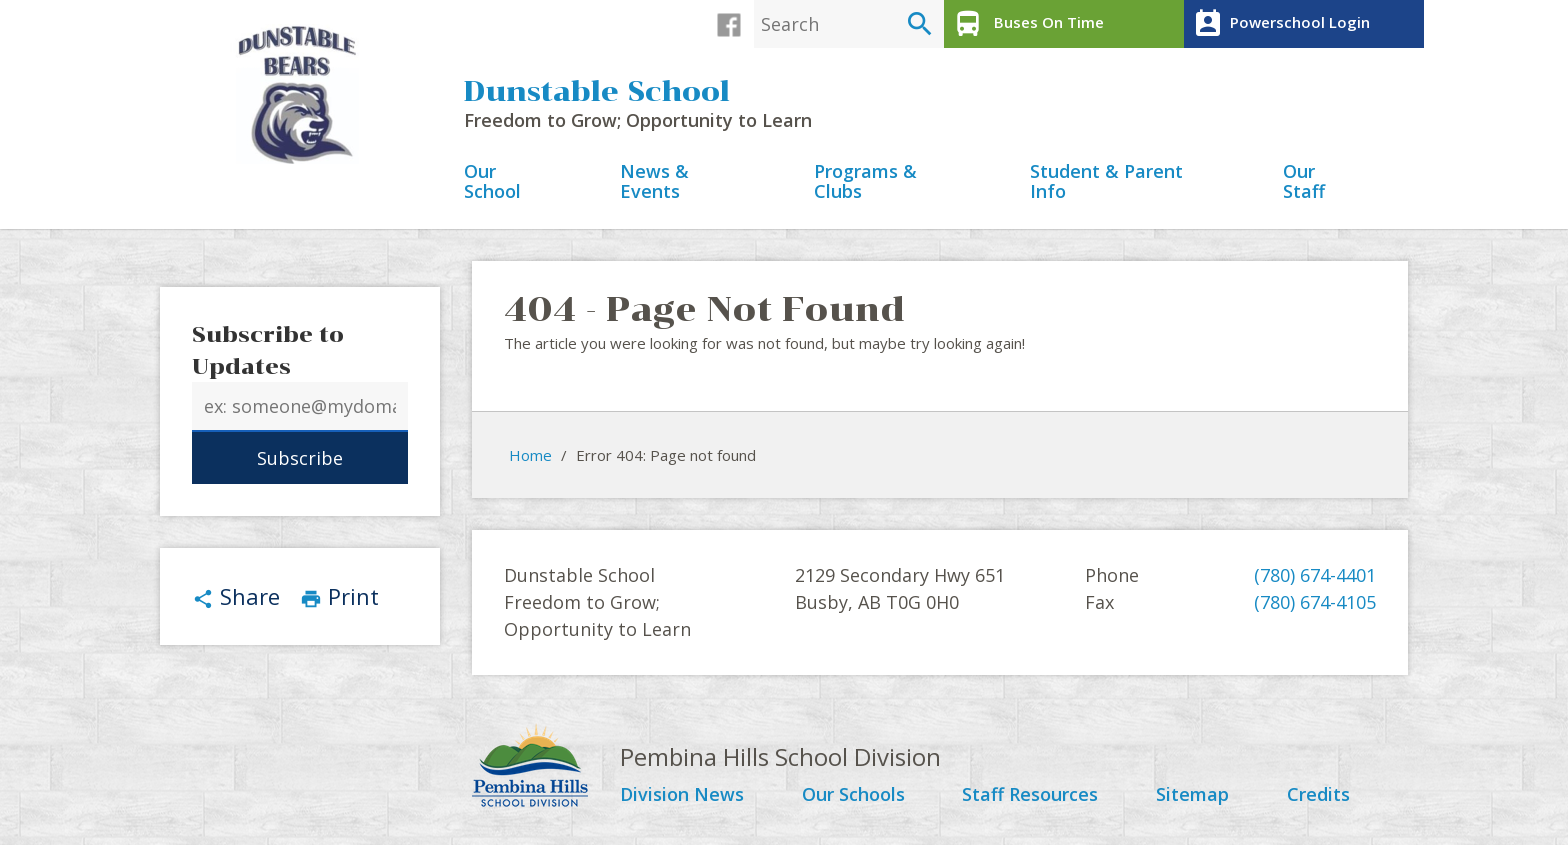  What do you see at coordinates (682, 795) in the screenshot?
I see `Division News` at bounding box center [682, 795].